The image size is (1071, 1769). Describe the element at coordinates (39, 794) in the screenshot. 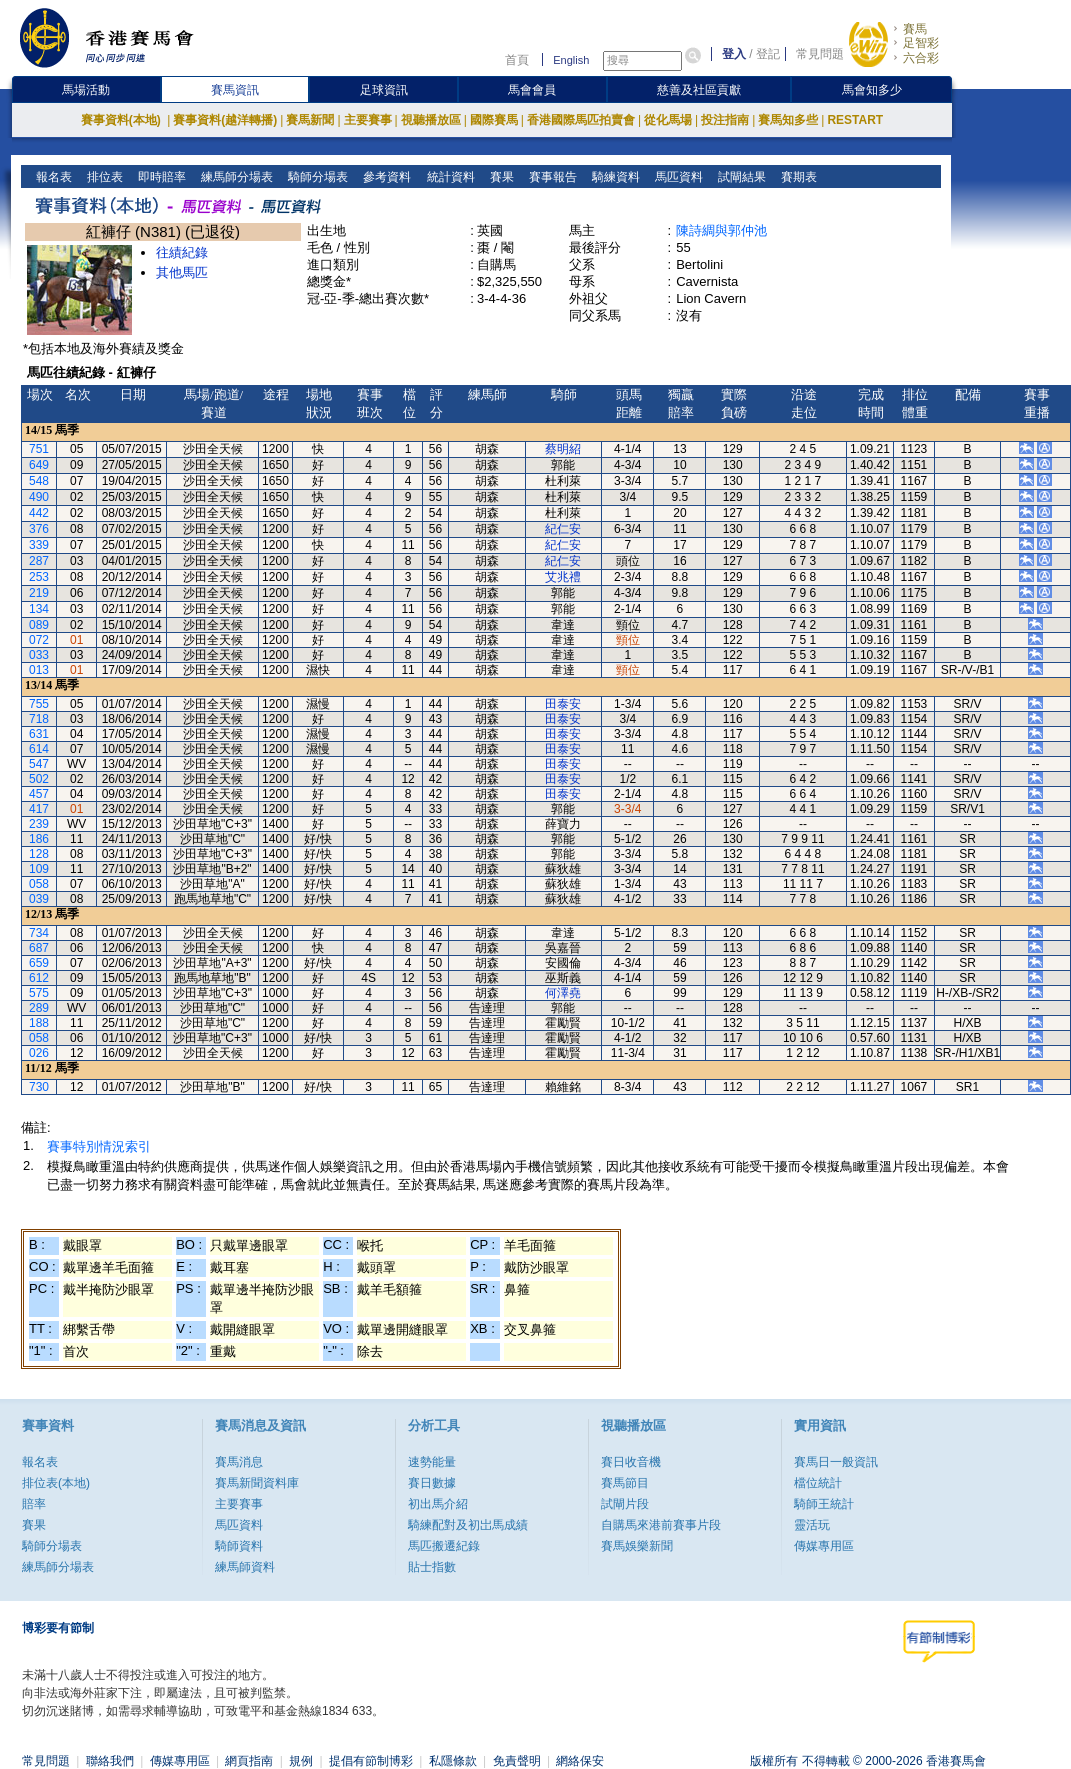

I see `457` at that location.